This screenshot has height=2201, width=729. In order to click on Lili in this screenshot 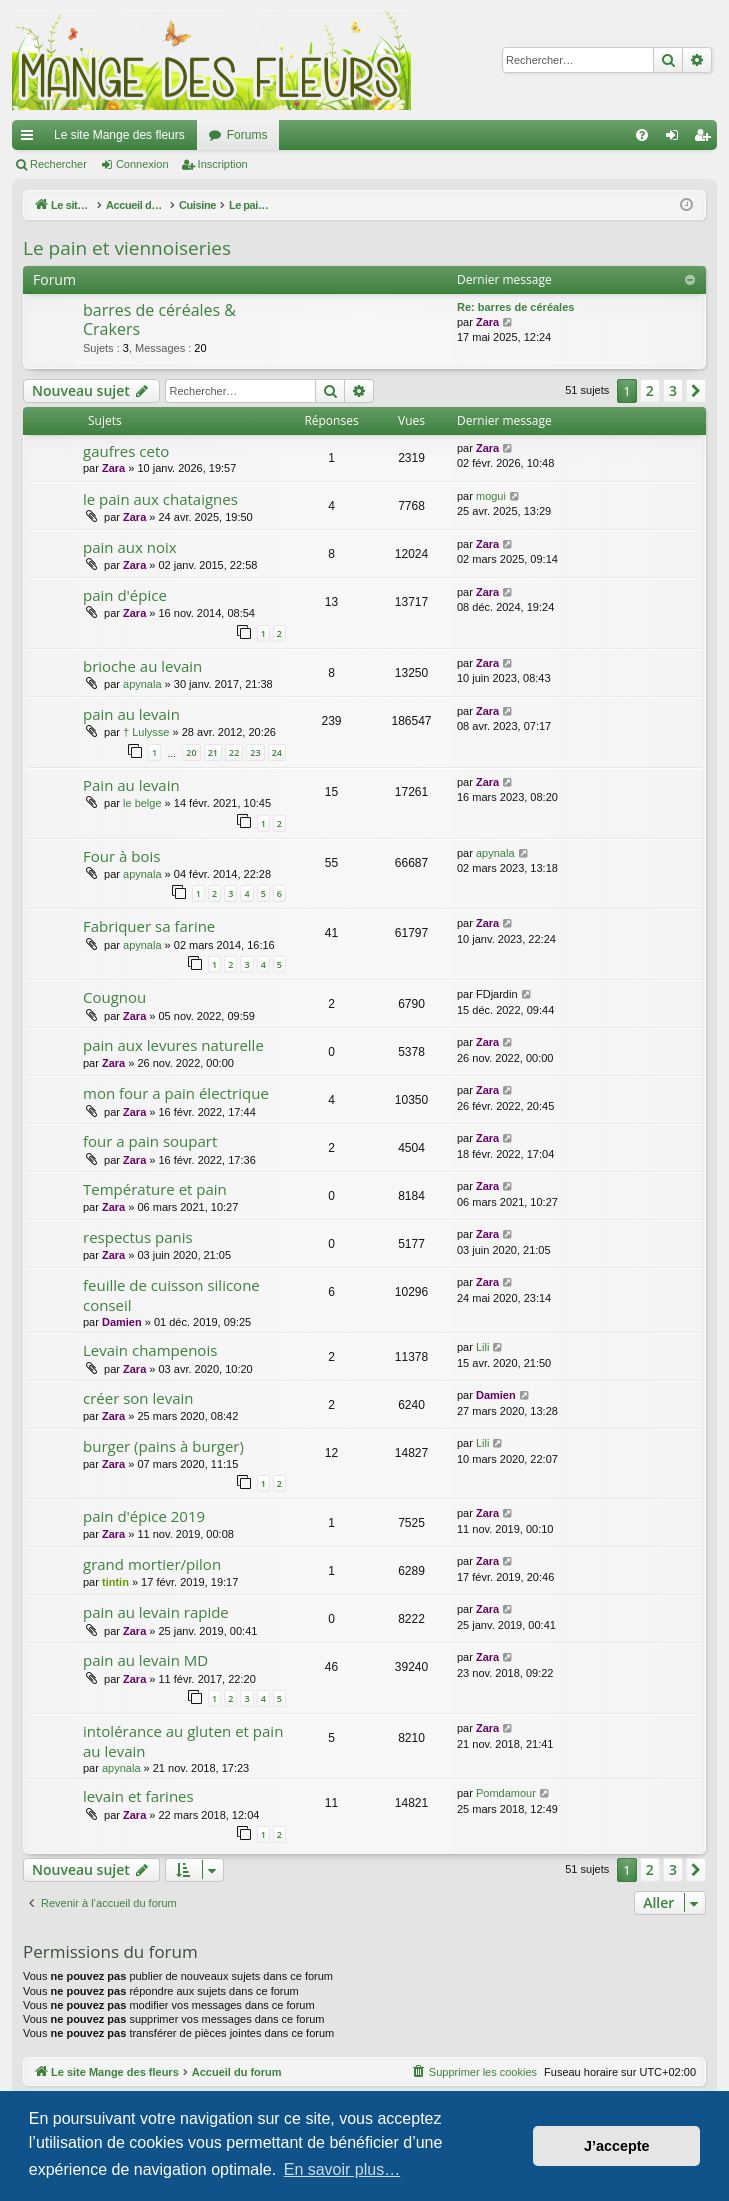, I will do `click(482, 1347)`.